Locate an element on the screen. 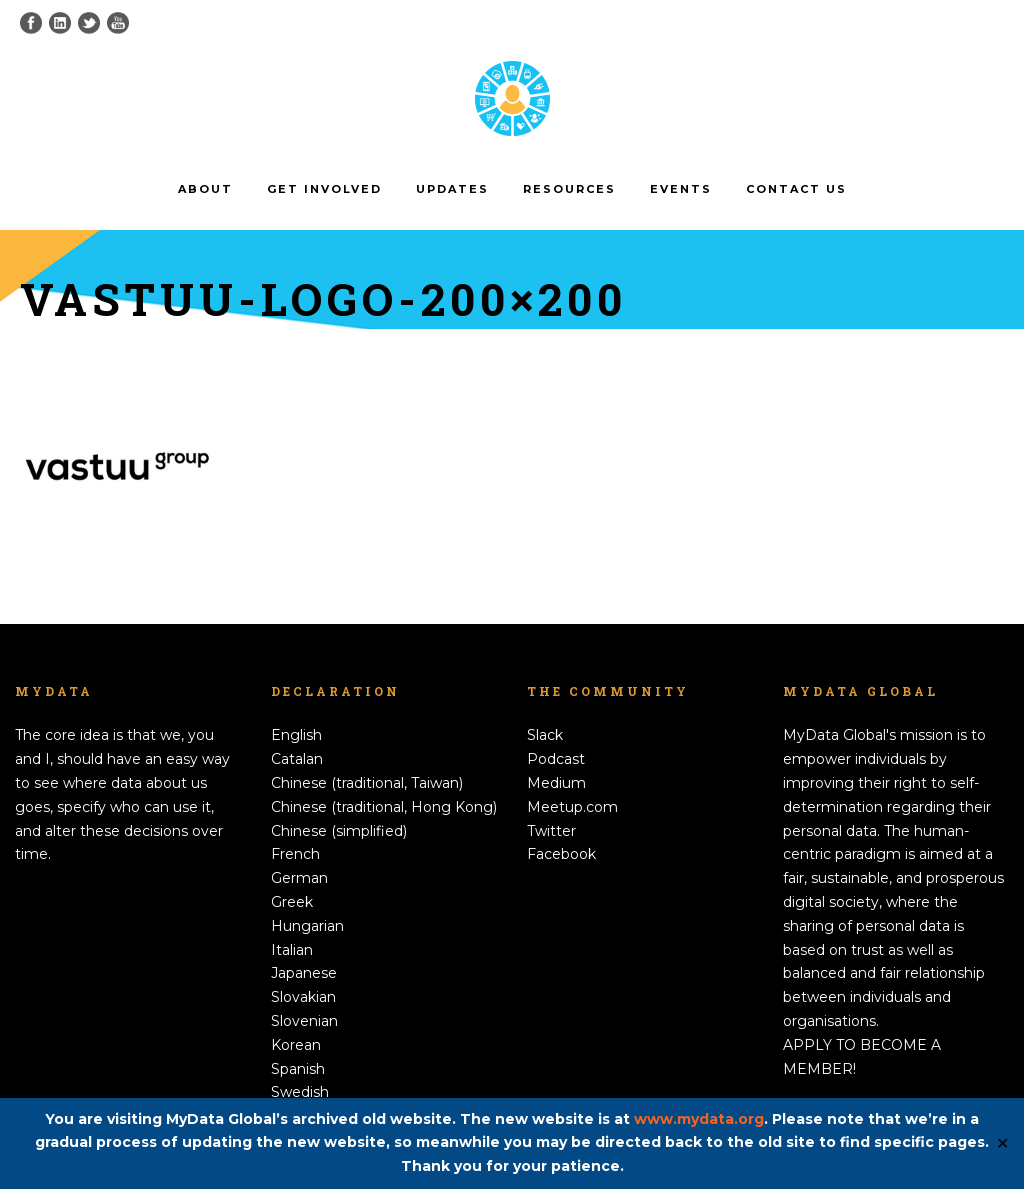 This screenshot has height=1189, width=1024. Resources is located at coordinates (569, 189).